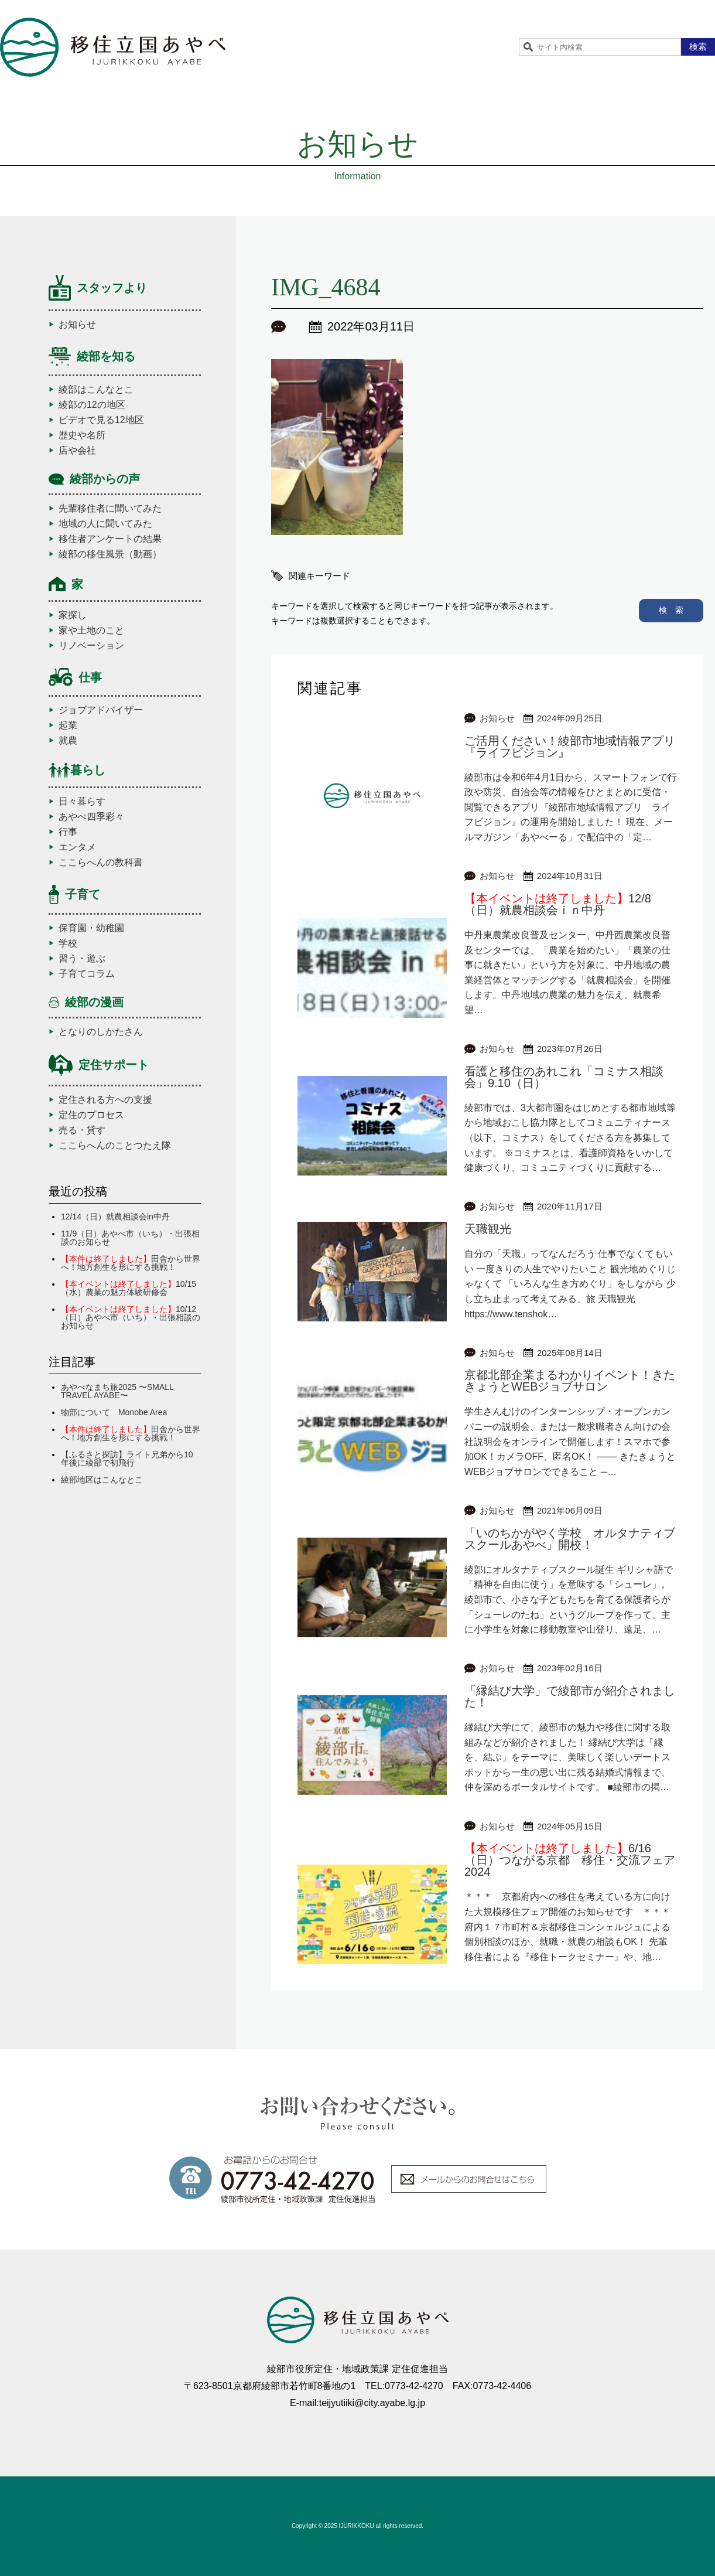 The height and width of the screenshot is (2576, 715). I want to click on ここらへんの教科書, so click(101, 862).